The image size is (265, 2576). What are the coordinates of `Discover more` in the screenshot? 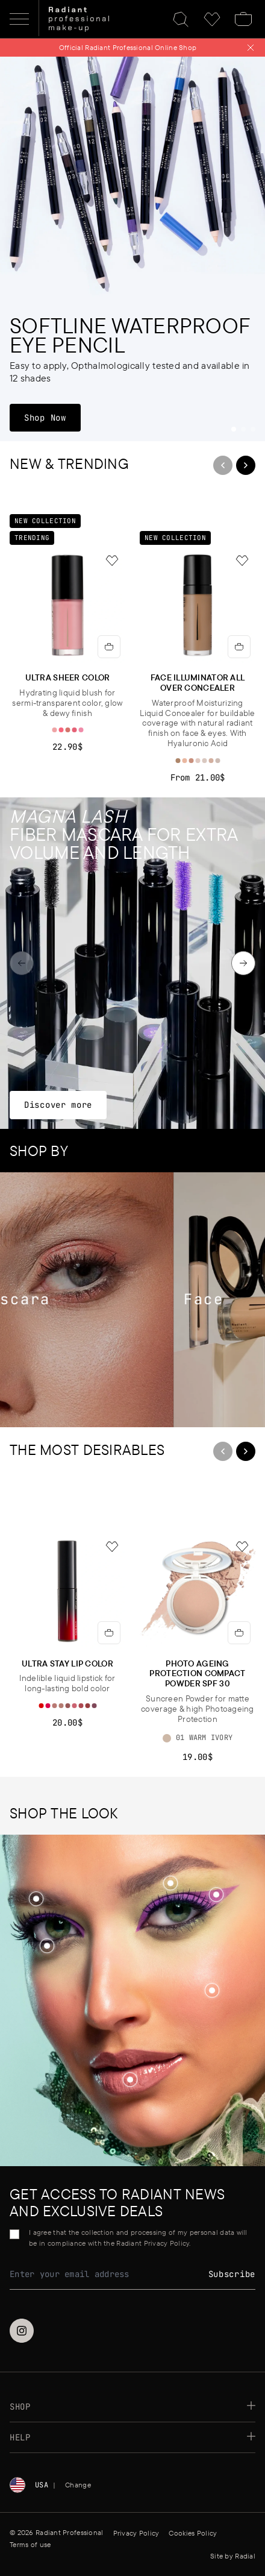 It's located at (57, 1104).